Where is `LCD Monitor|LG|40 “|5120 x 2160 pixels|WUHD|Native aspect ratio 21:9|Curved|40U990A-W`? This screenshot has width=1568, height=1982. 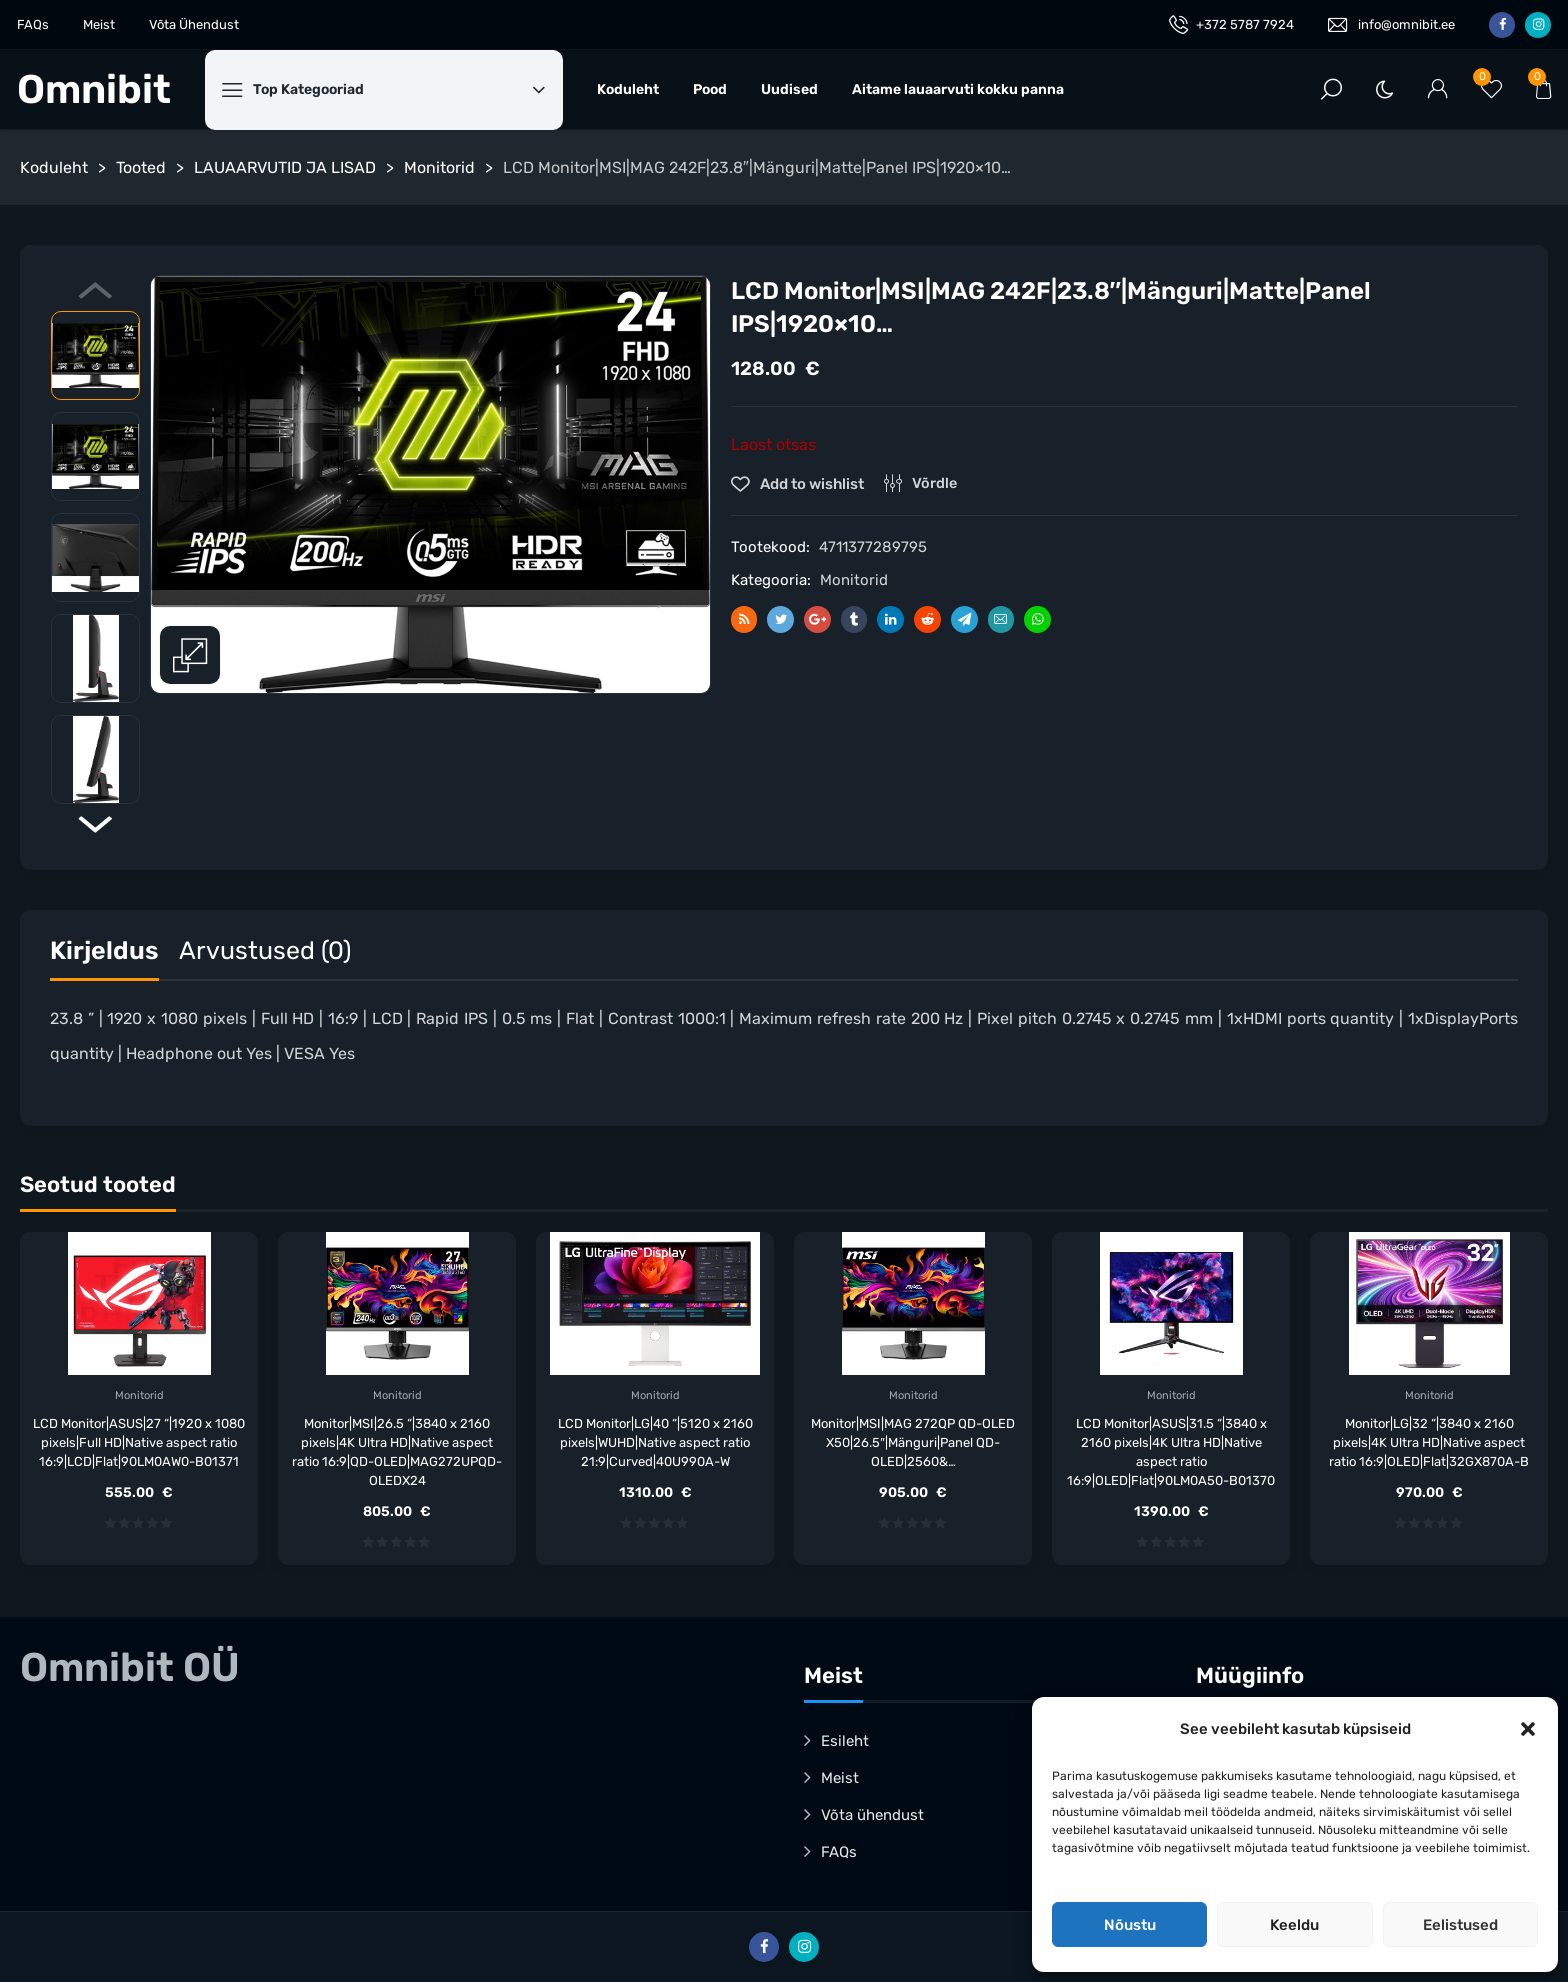
LCD Monitor|LG|40 “|5120 x 2160 pixels|WUHD|Native aspect ratio 21:9|Curved|40U990A-W is located at coordinates (655, 1442).